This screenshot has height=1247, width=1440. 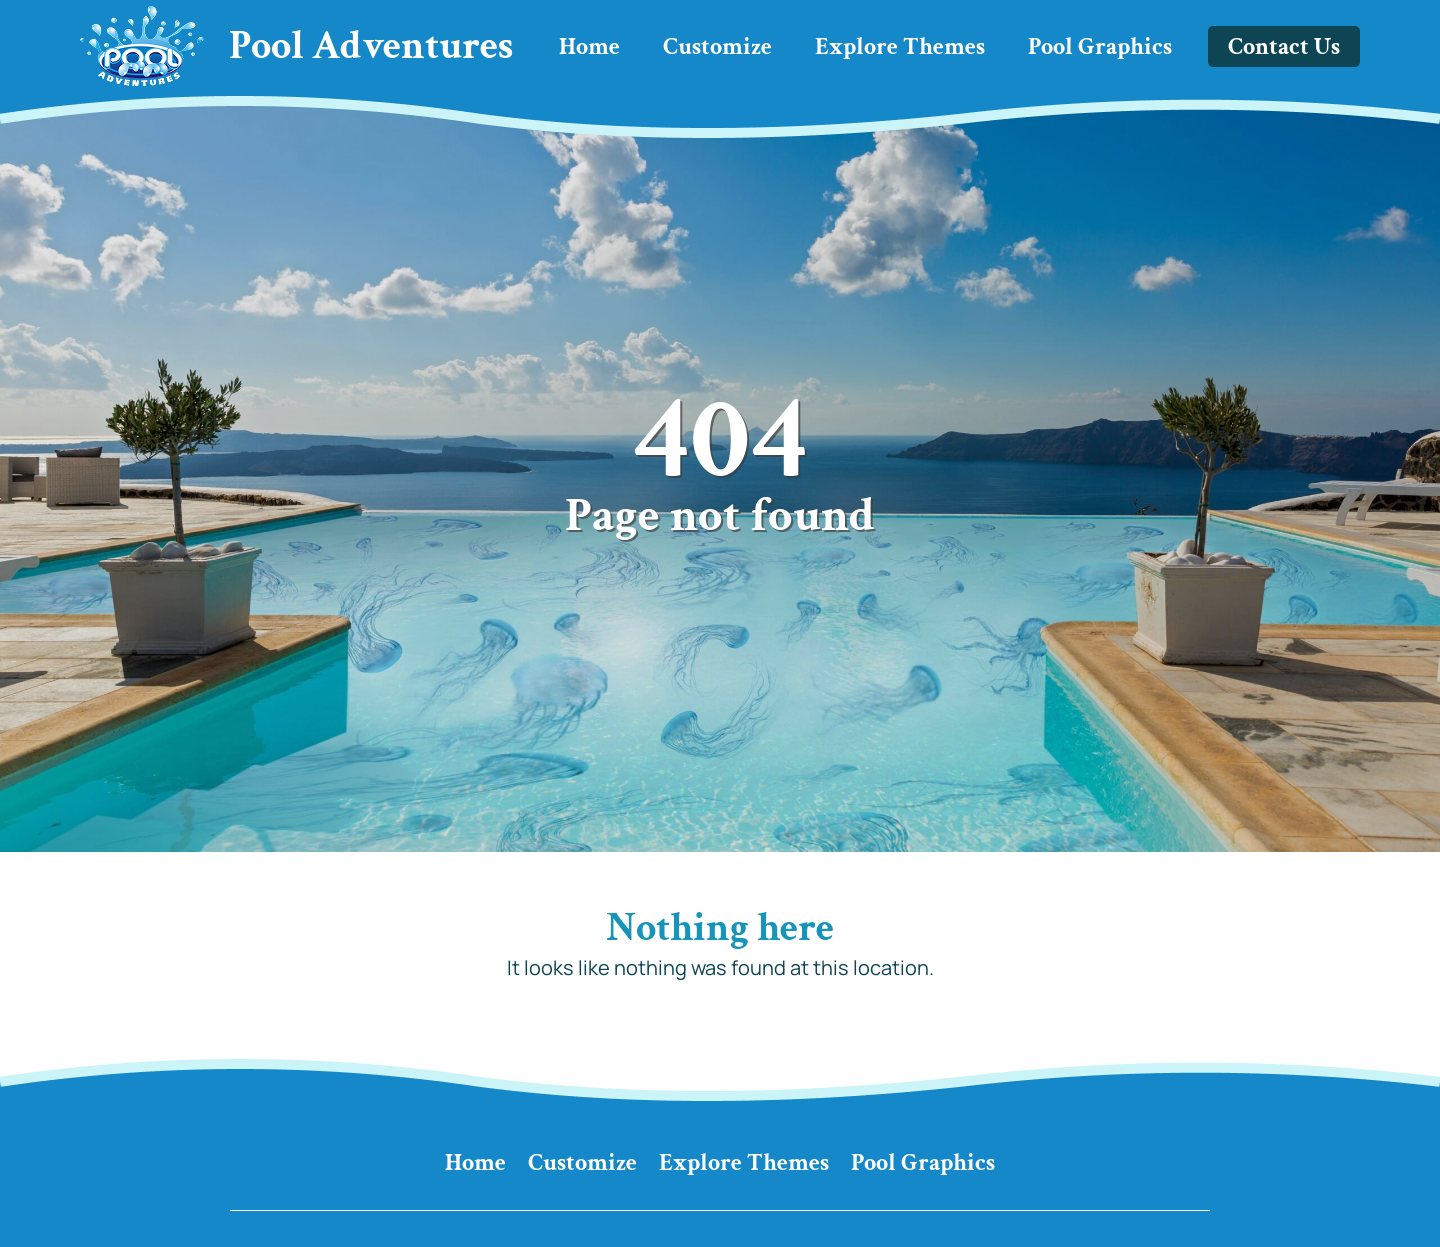 I want to click on Explore Themes, so click(x=900, y=46).